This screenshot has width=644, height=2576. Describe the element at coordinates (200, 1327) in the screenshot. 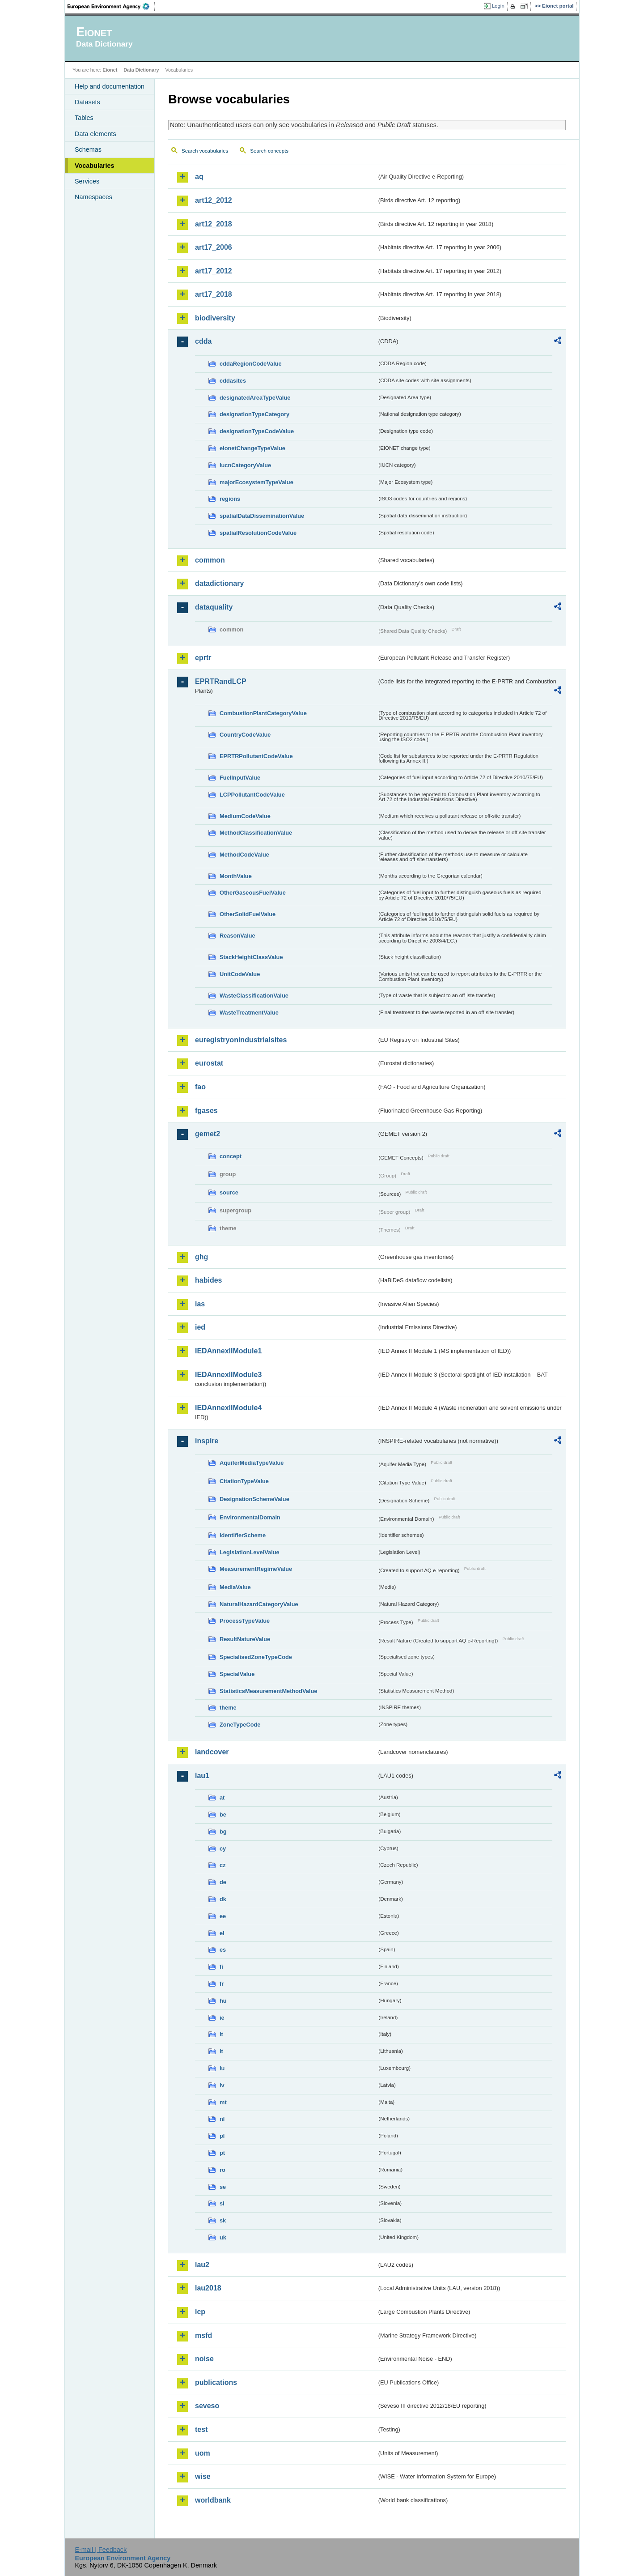

I see `ied` at that location.